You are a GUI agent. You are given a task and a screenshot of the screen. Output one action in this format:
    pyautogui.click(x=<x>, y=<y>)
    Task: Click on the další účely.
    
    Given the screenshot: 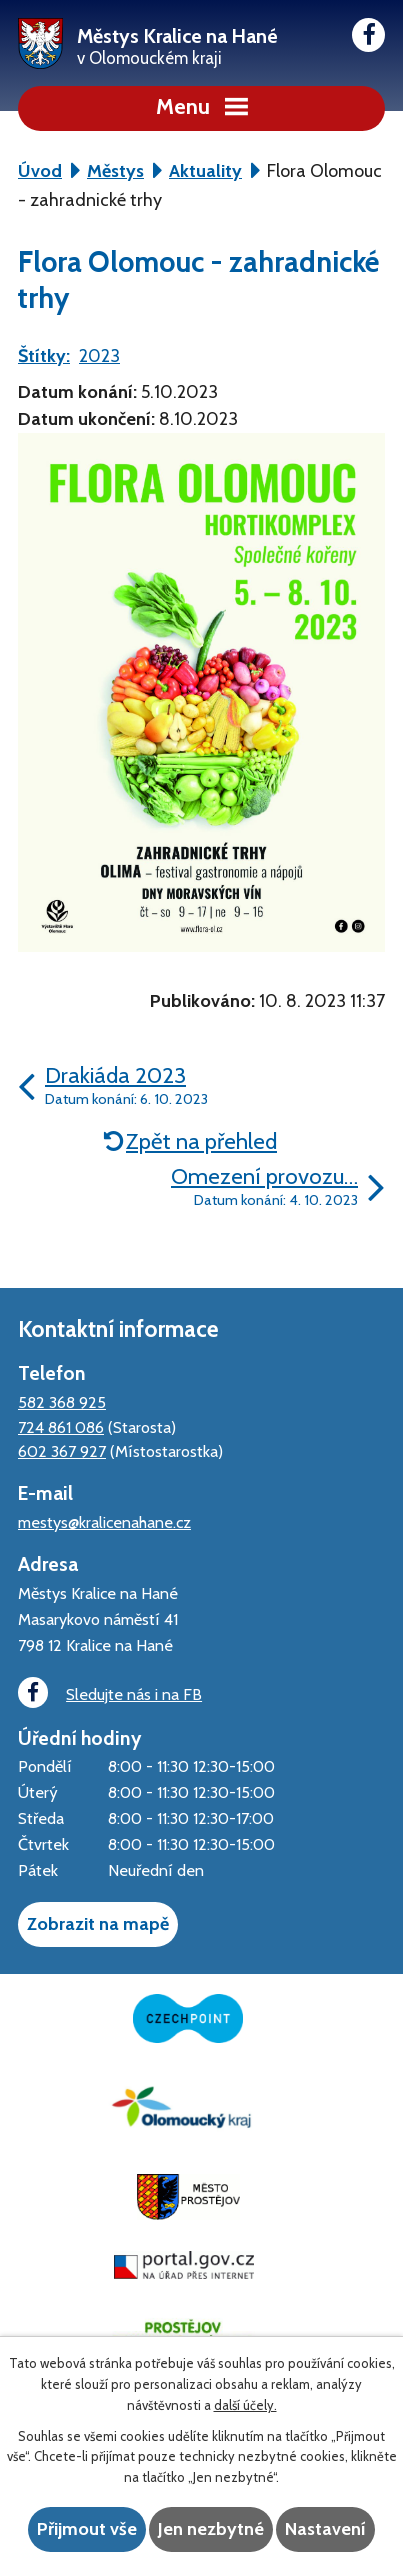 What is the action you would take?
    pyautogui.click(x=245, y=2405)
    